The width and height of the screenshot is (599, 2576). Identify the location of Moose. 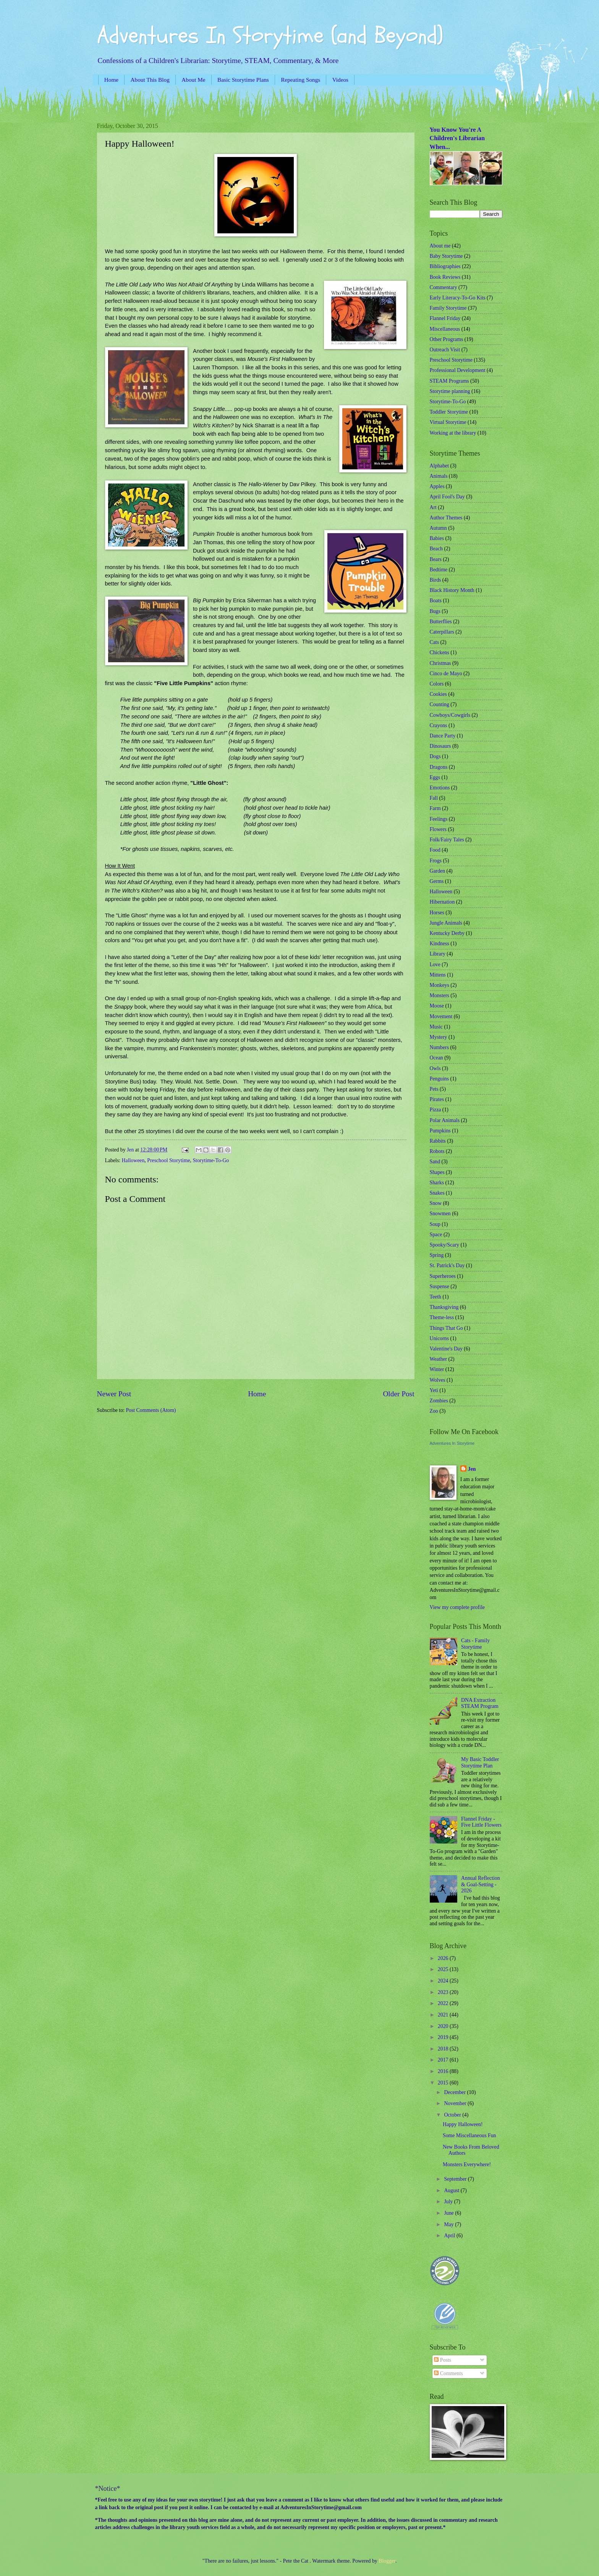
(437, 1006).